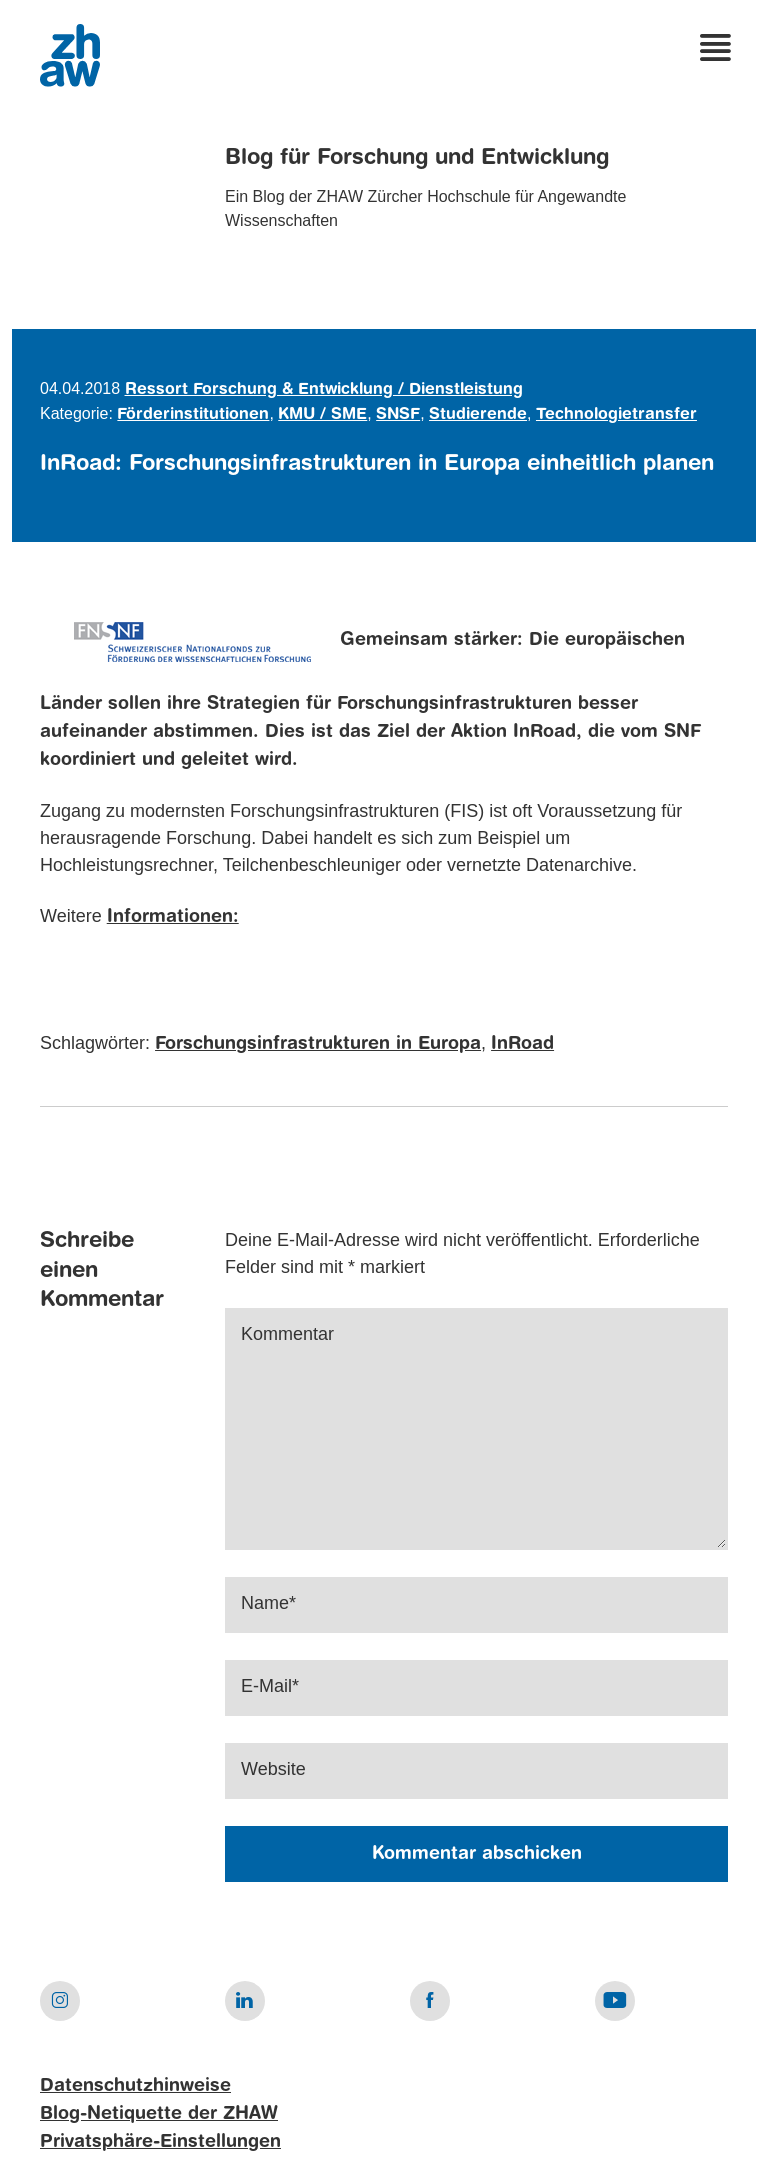  I want to click on Informationen:, so click(173, 917).